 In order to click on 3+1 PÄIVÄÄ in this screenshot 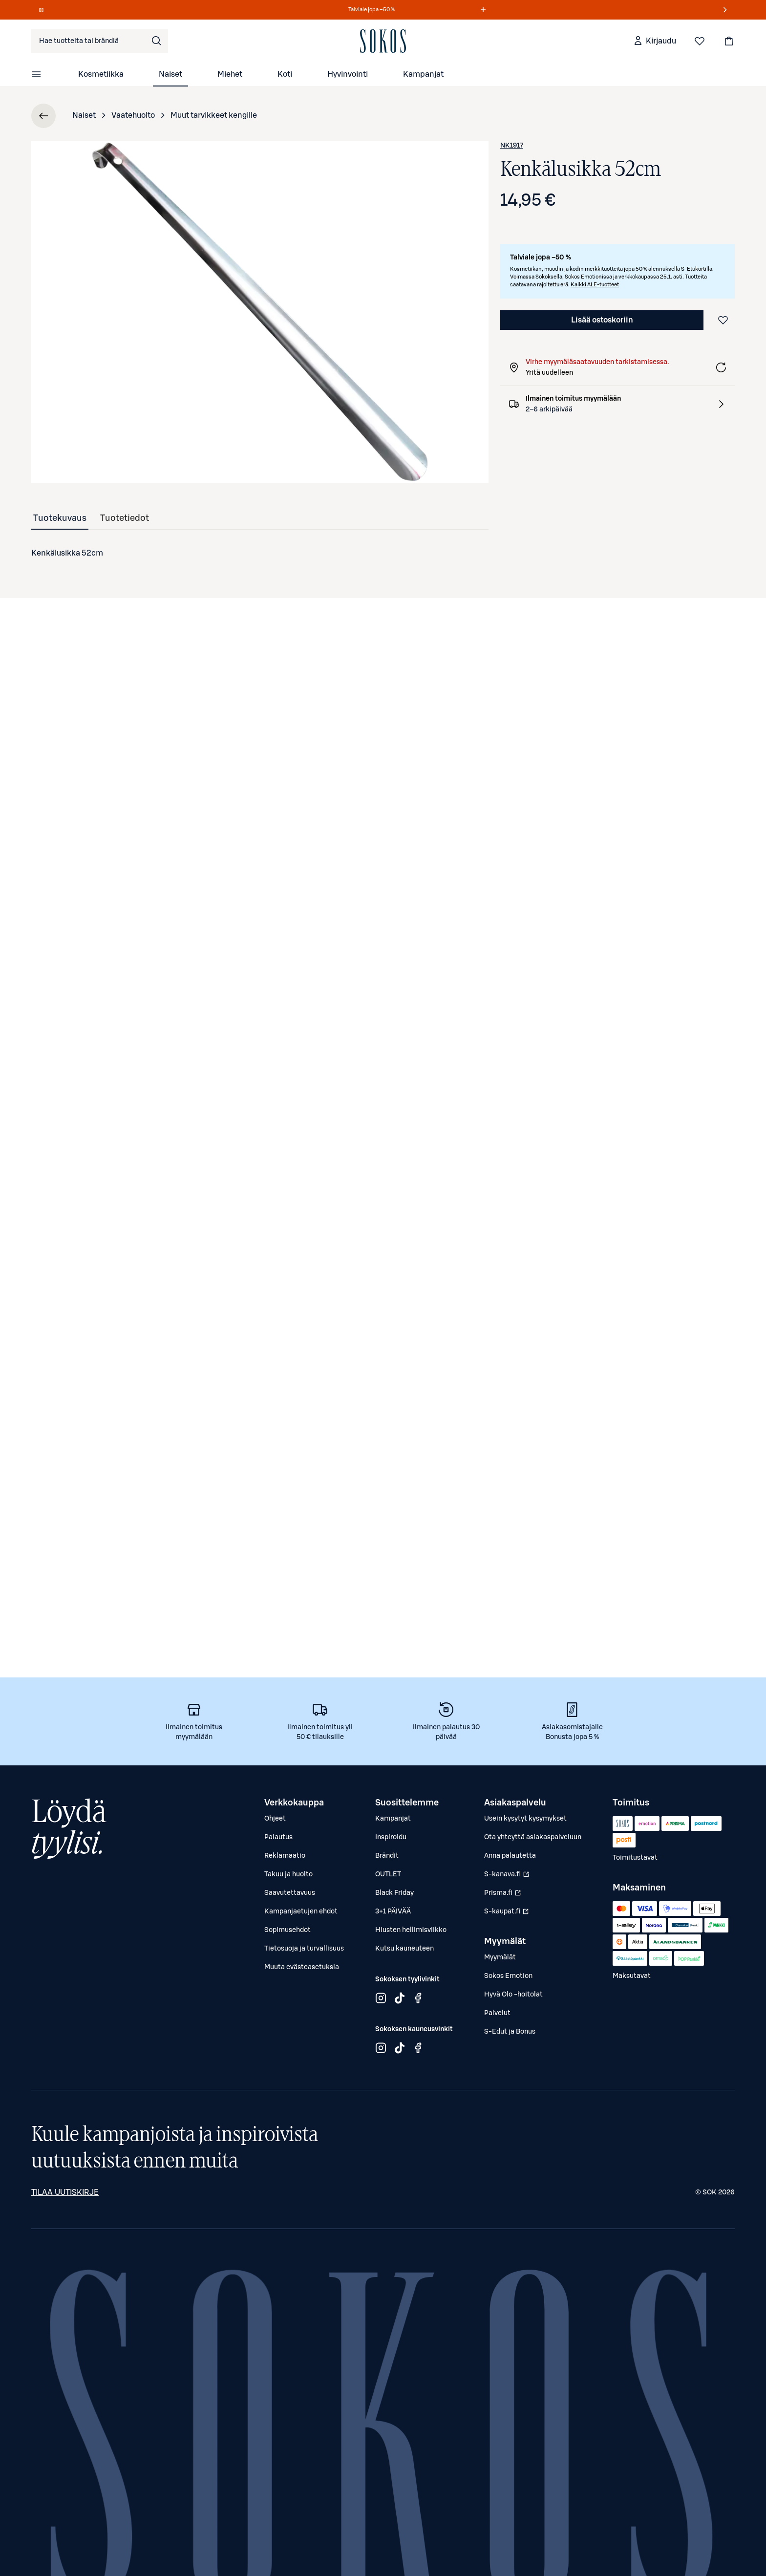, I will do `click(393, 1911)`.